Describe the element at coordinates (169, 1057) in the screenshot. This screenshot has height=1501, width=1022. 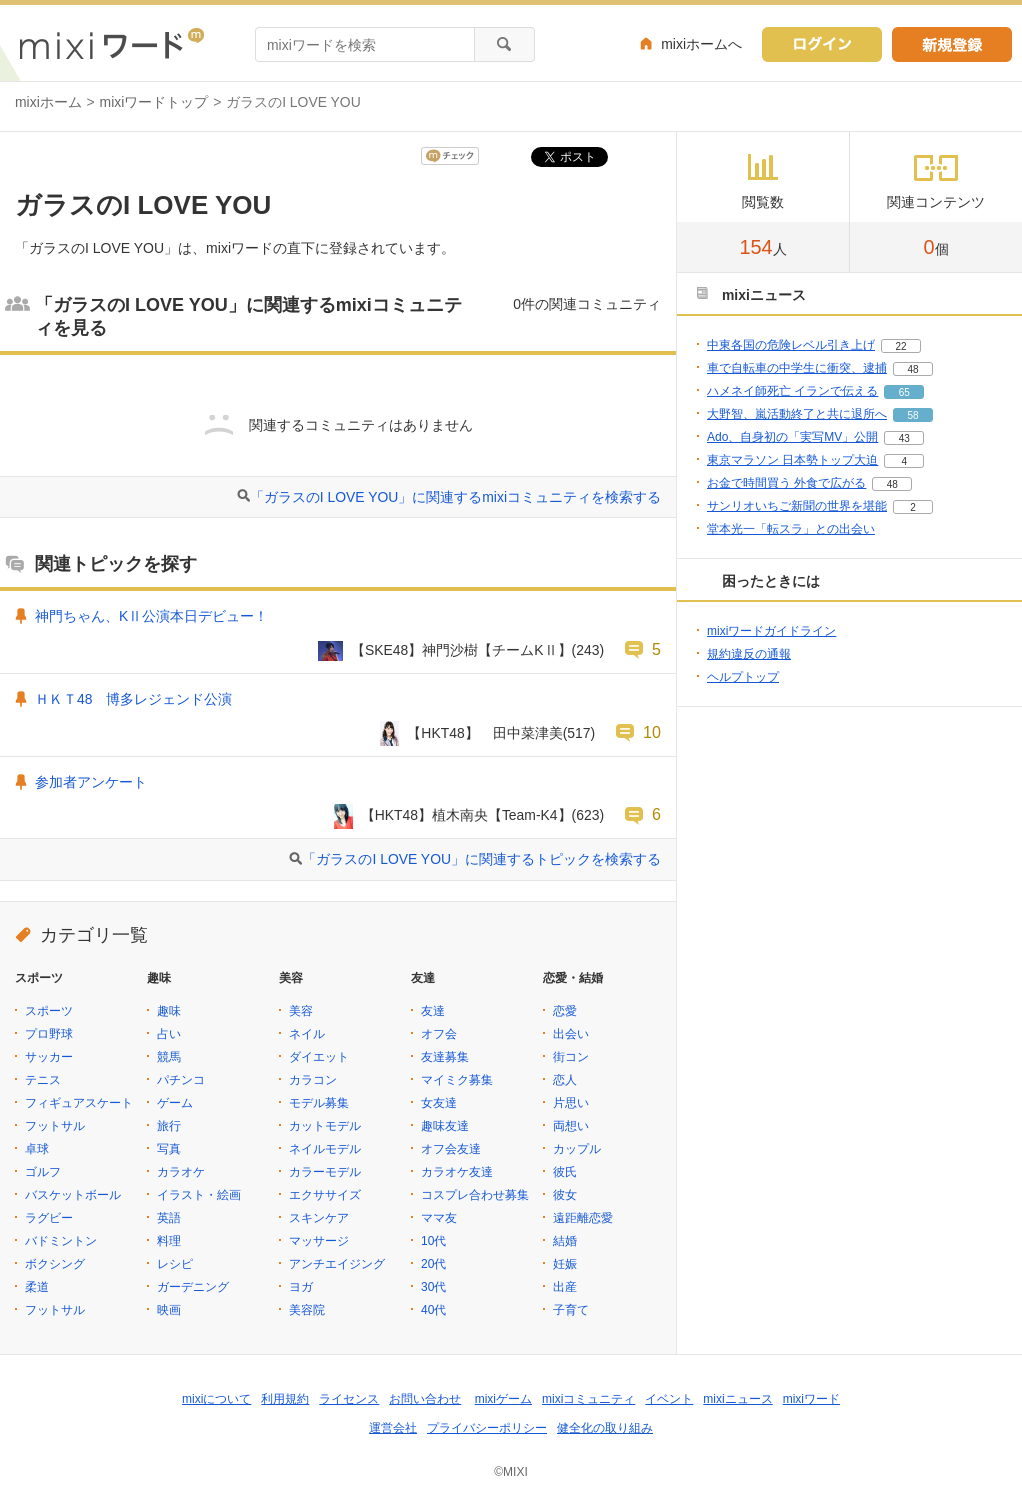
I see `競馬` at that location.